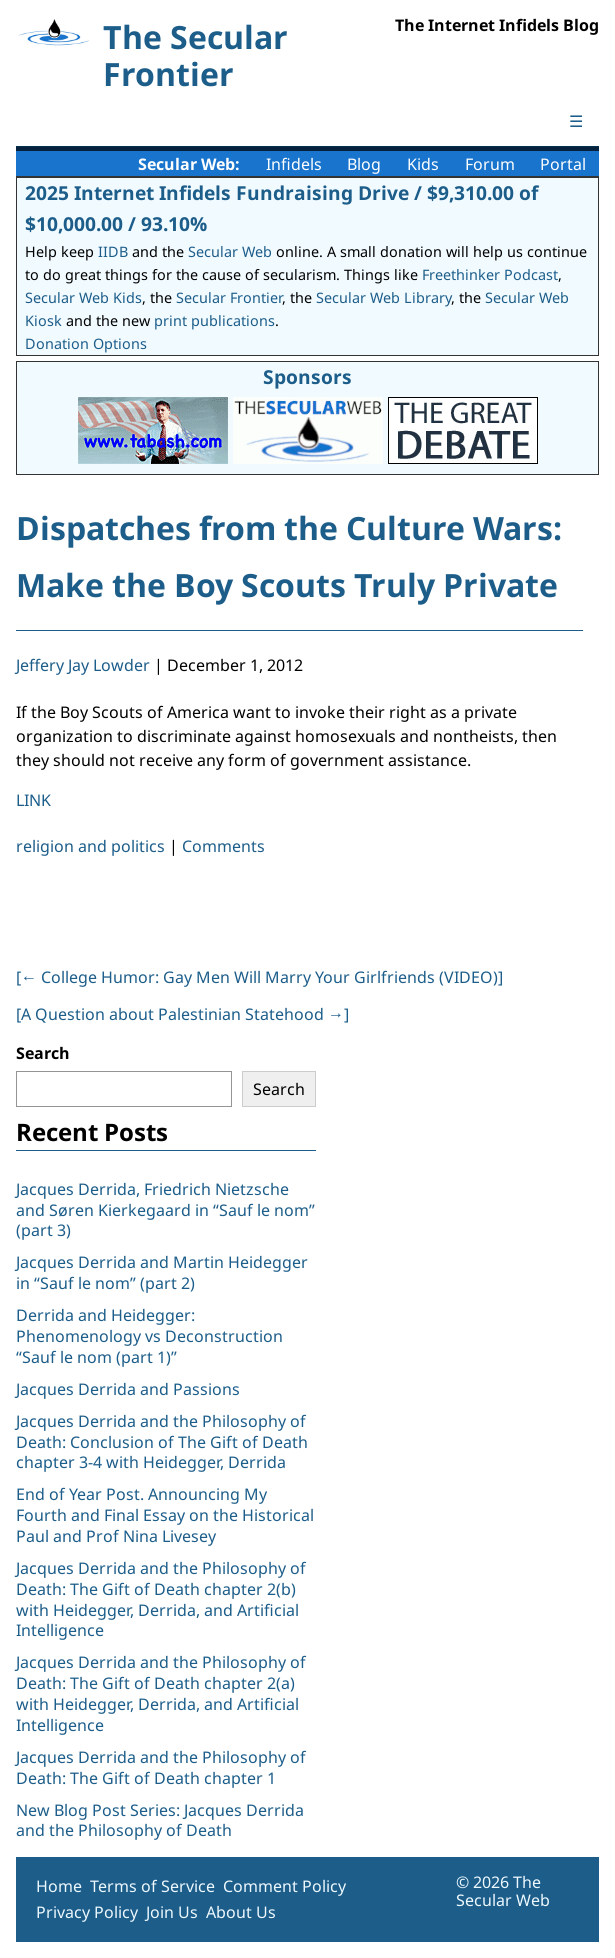 This screenshot has height=1958, width=615. Describe the element at coordinates (214, 320) in the screenshot. I see `print publications` at that location.